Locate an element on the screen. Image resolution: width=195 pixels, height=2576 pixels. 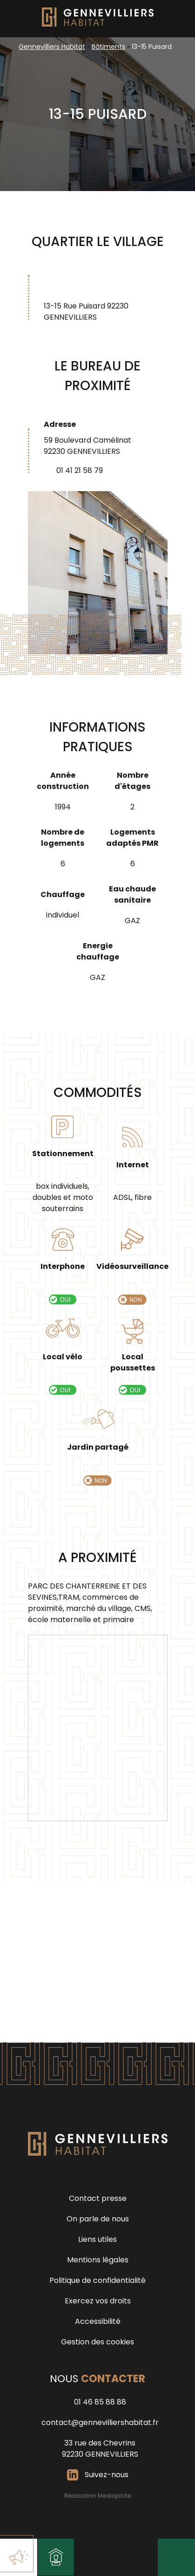
Gestion des cookies is located at coordinates (97, 2341).